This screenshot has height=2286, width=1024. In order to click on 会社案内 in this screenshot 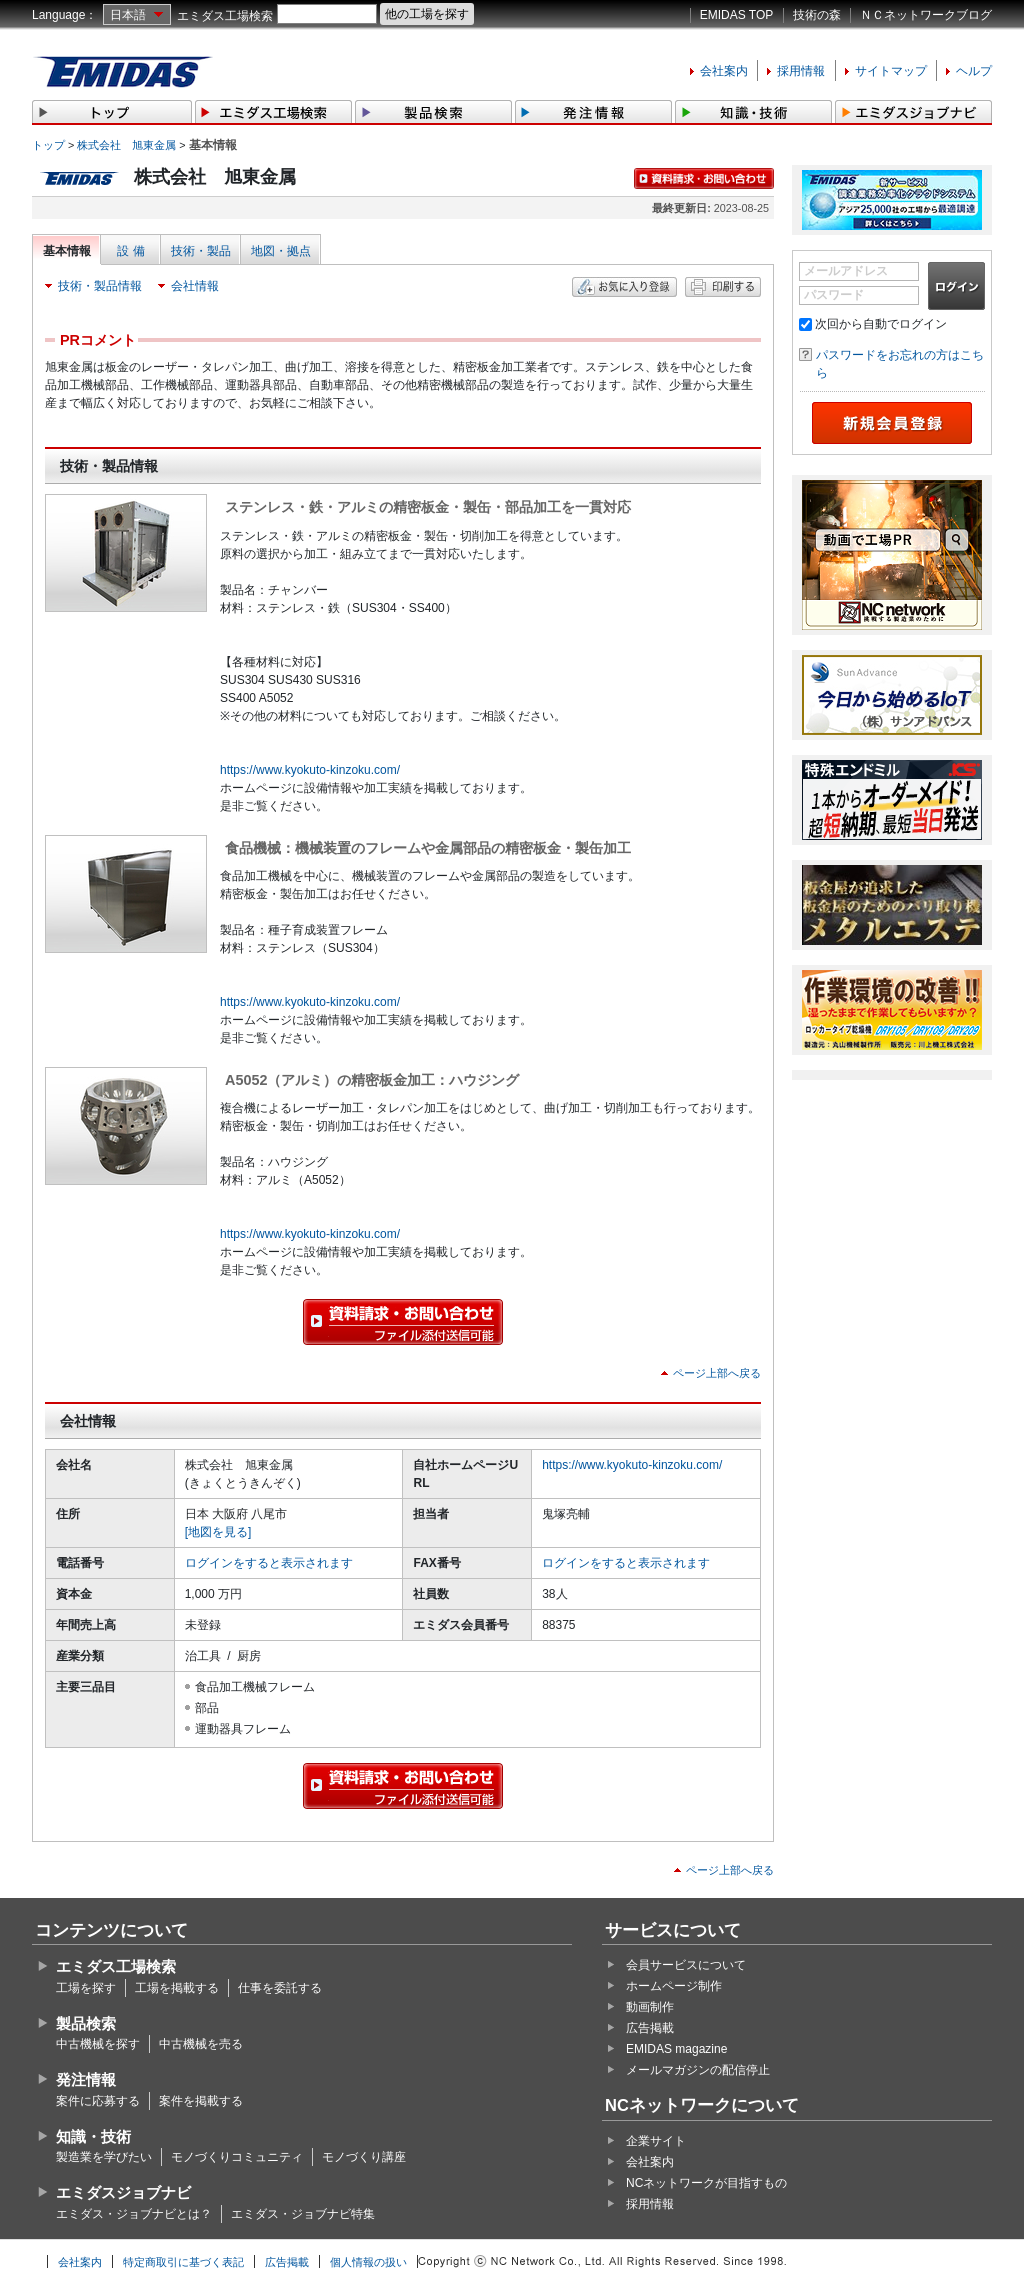, I will do `click(724, 71)`.